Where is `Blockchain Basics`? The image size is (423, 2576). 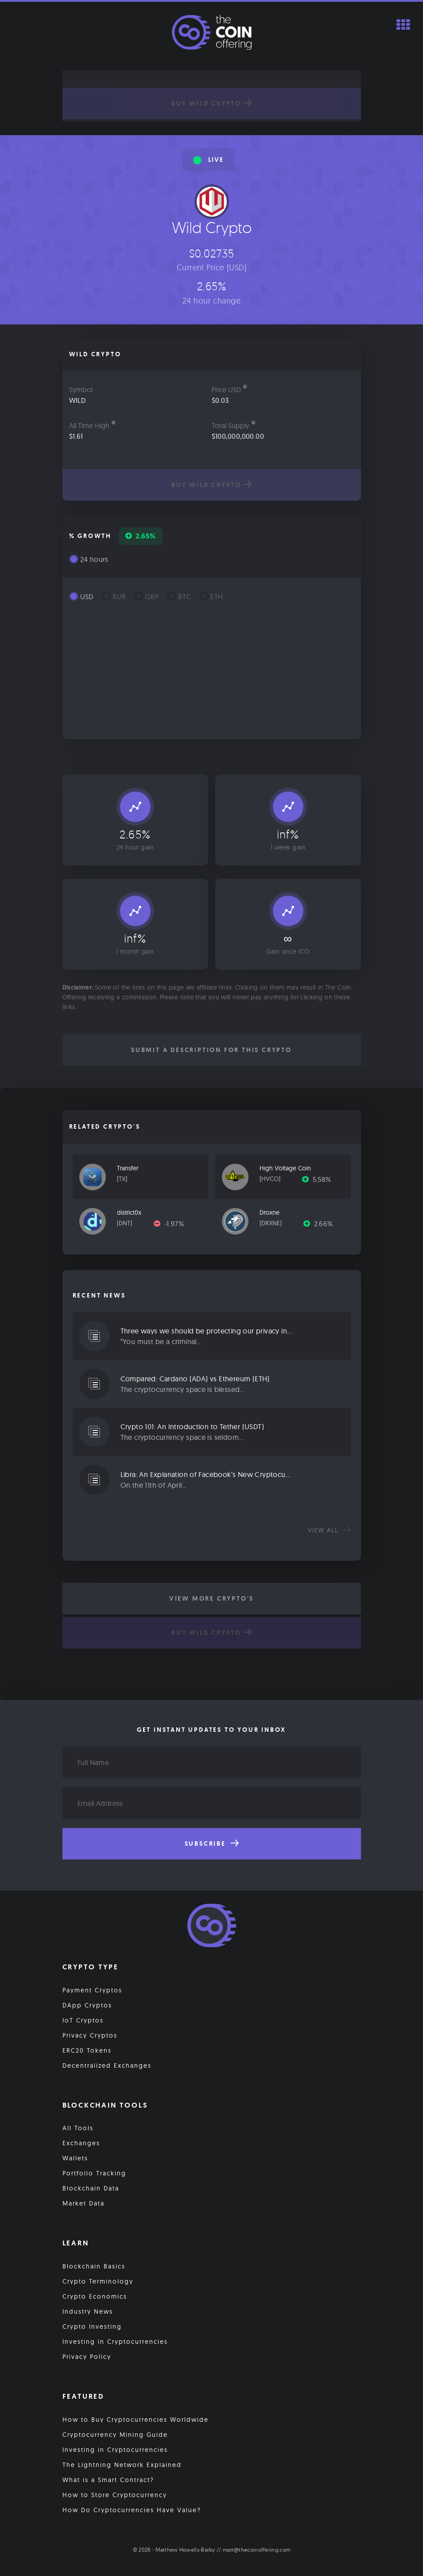 Blockchain Basics is located at coordinates (93, 2266).